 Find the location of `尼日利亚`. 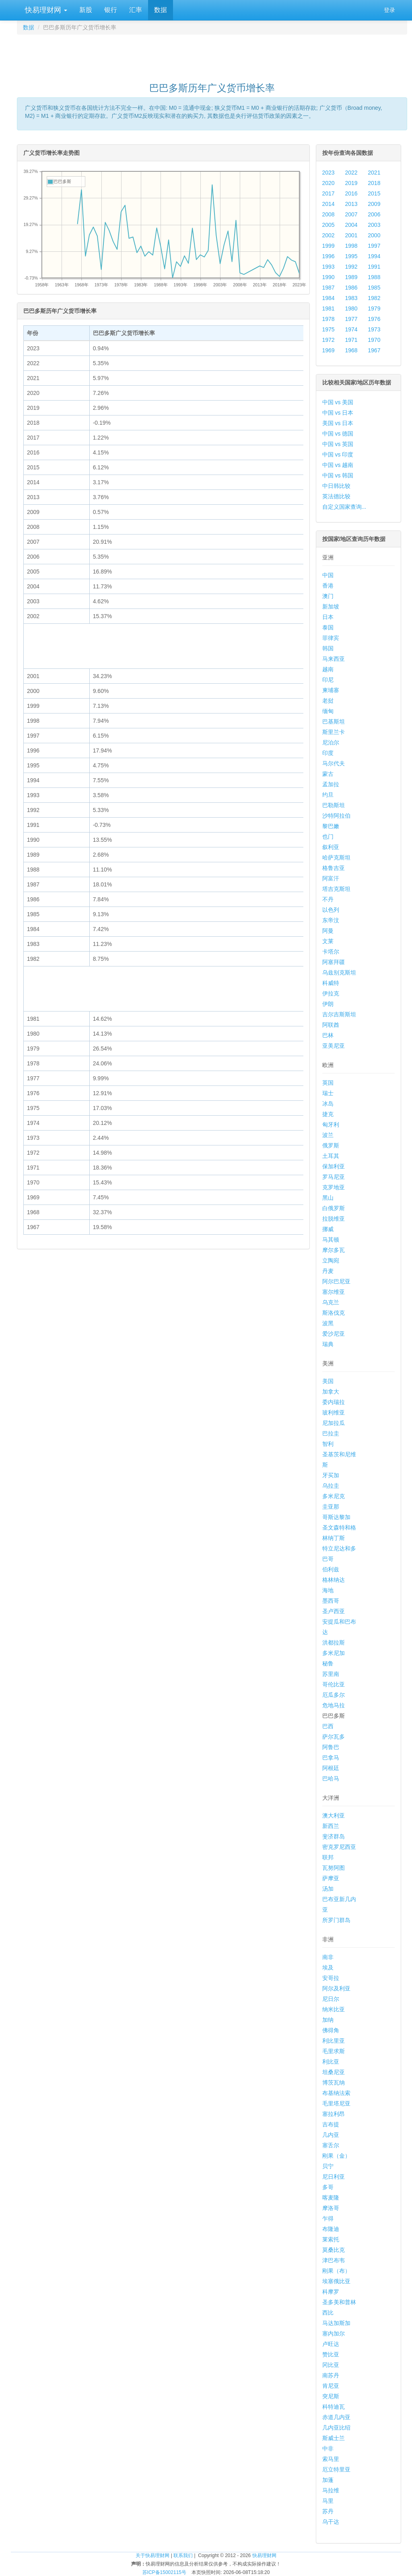

尼日利亚 is located at coordinates (333, 2176).